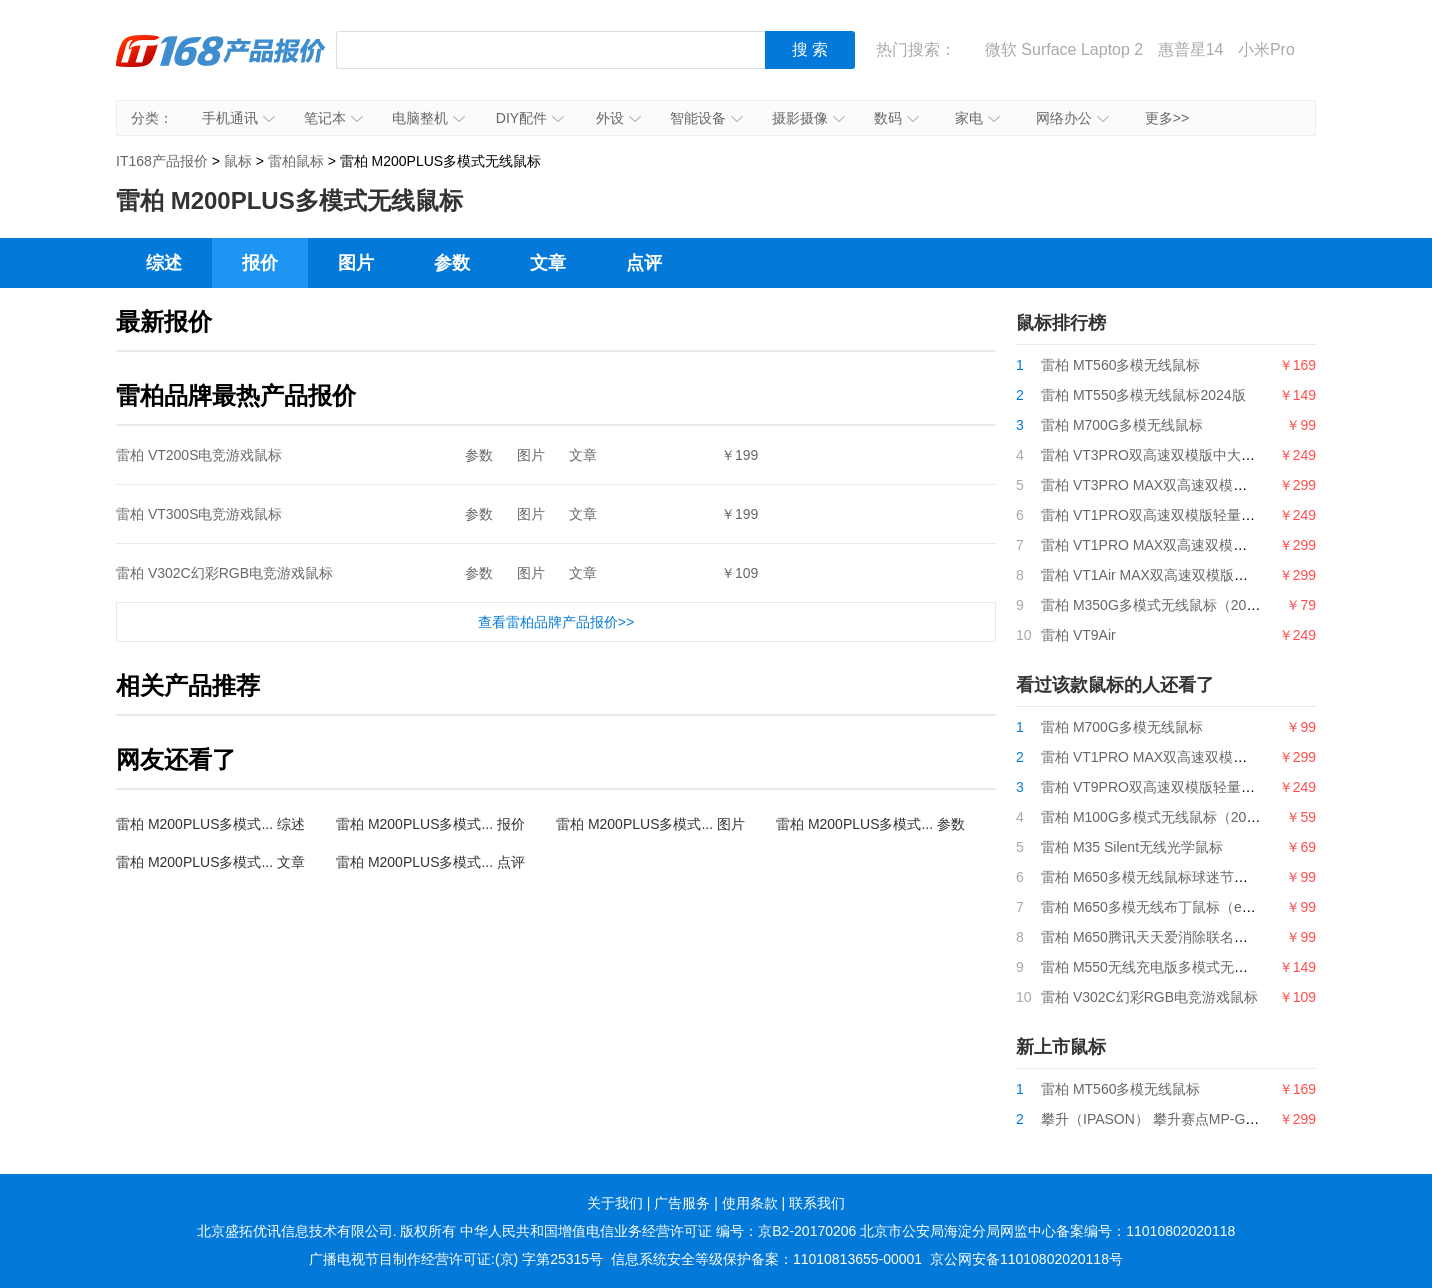 This screenshot has height=1288, width=1432. What do you see at coordinates (808, 118) in the screenshot?
I see `摄影摄像` at bounding box center [808, 118].